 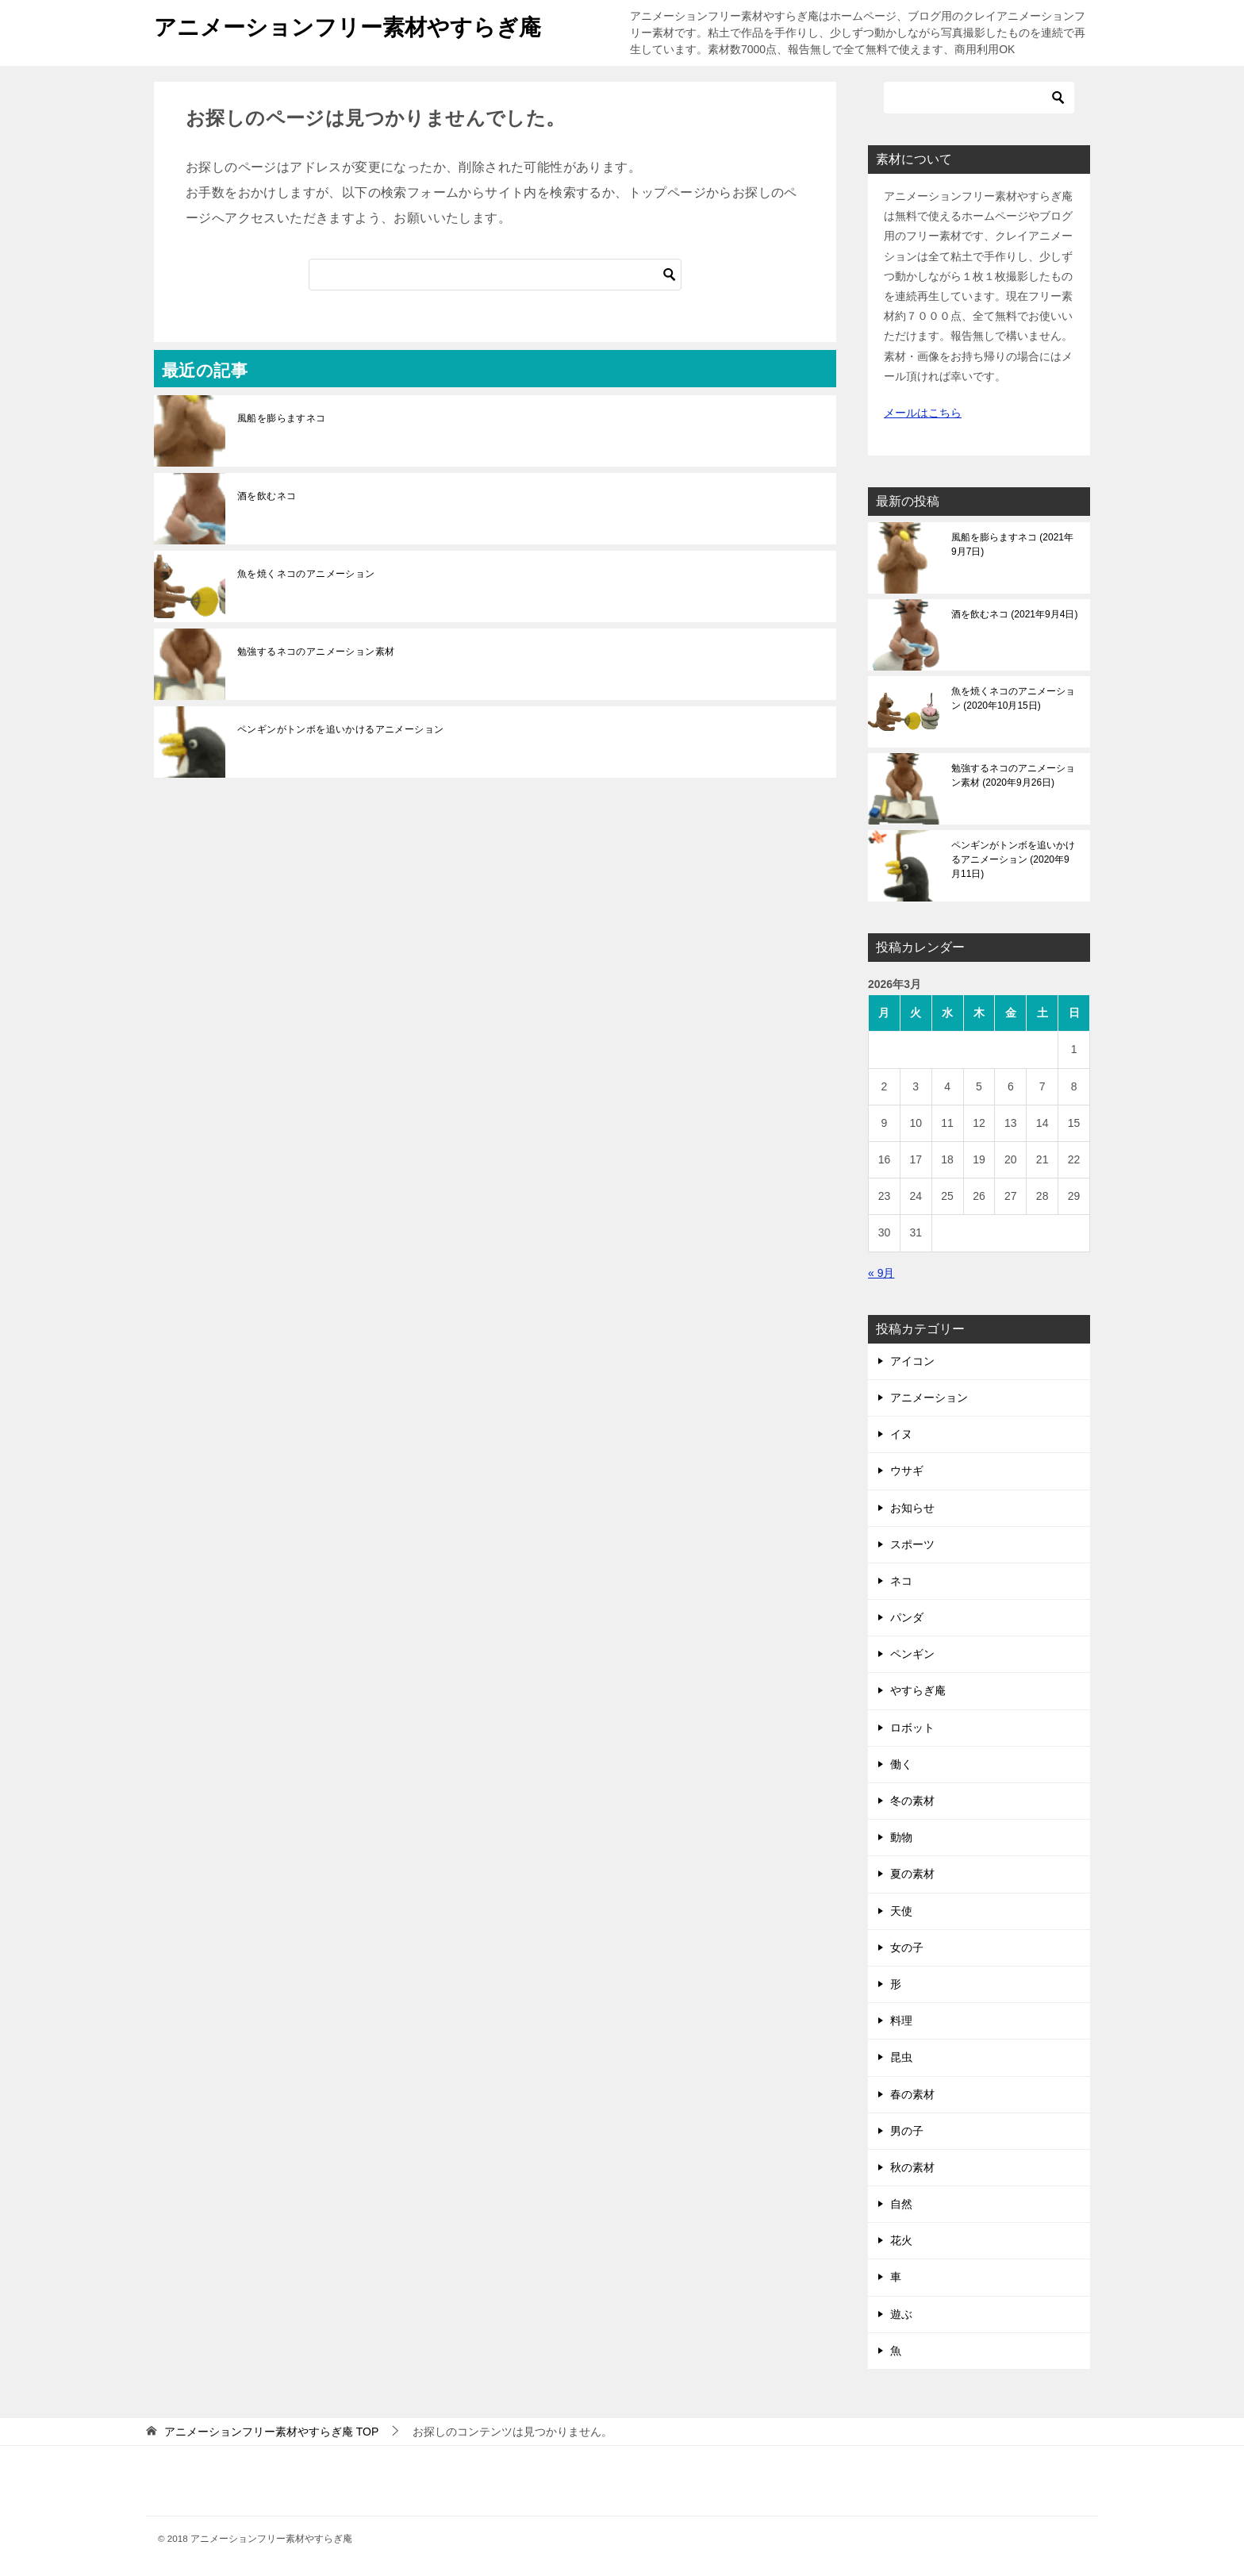 What do you see at coordinates (912, 1361) in the screenshot?
I see `アイコン` at bounding box center [912, 1361].